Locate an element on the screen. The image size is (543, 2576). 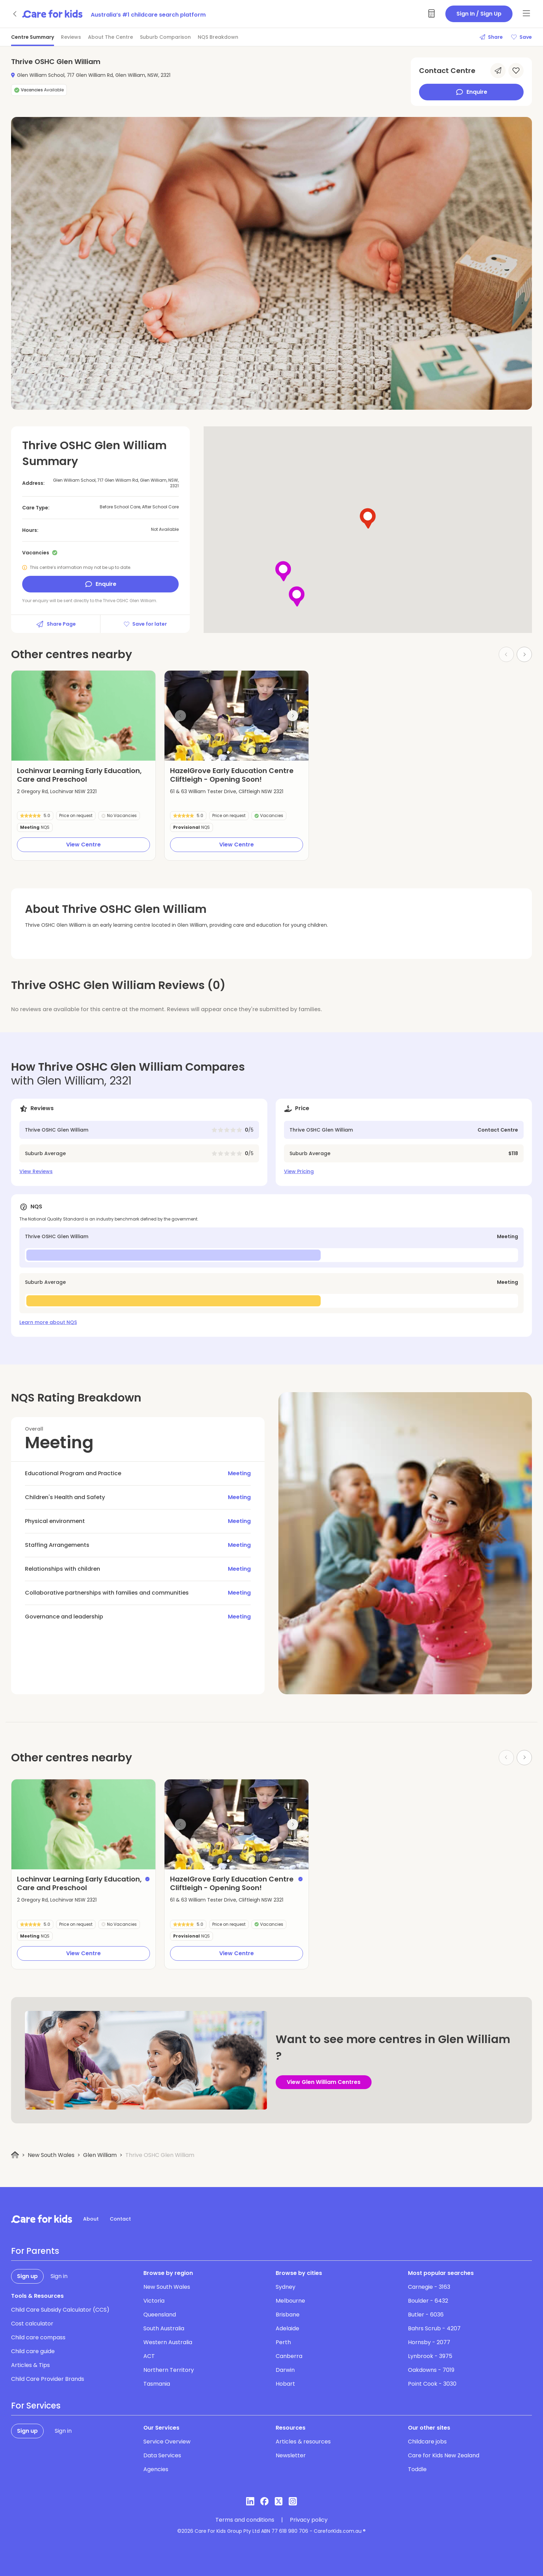
Carnegie - 3163 is located at coordinates (429, 2287).